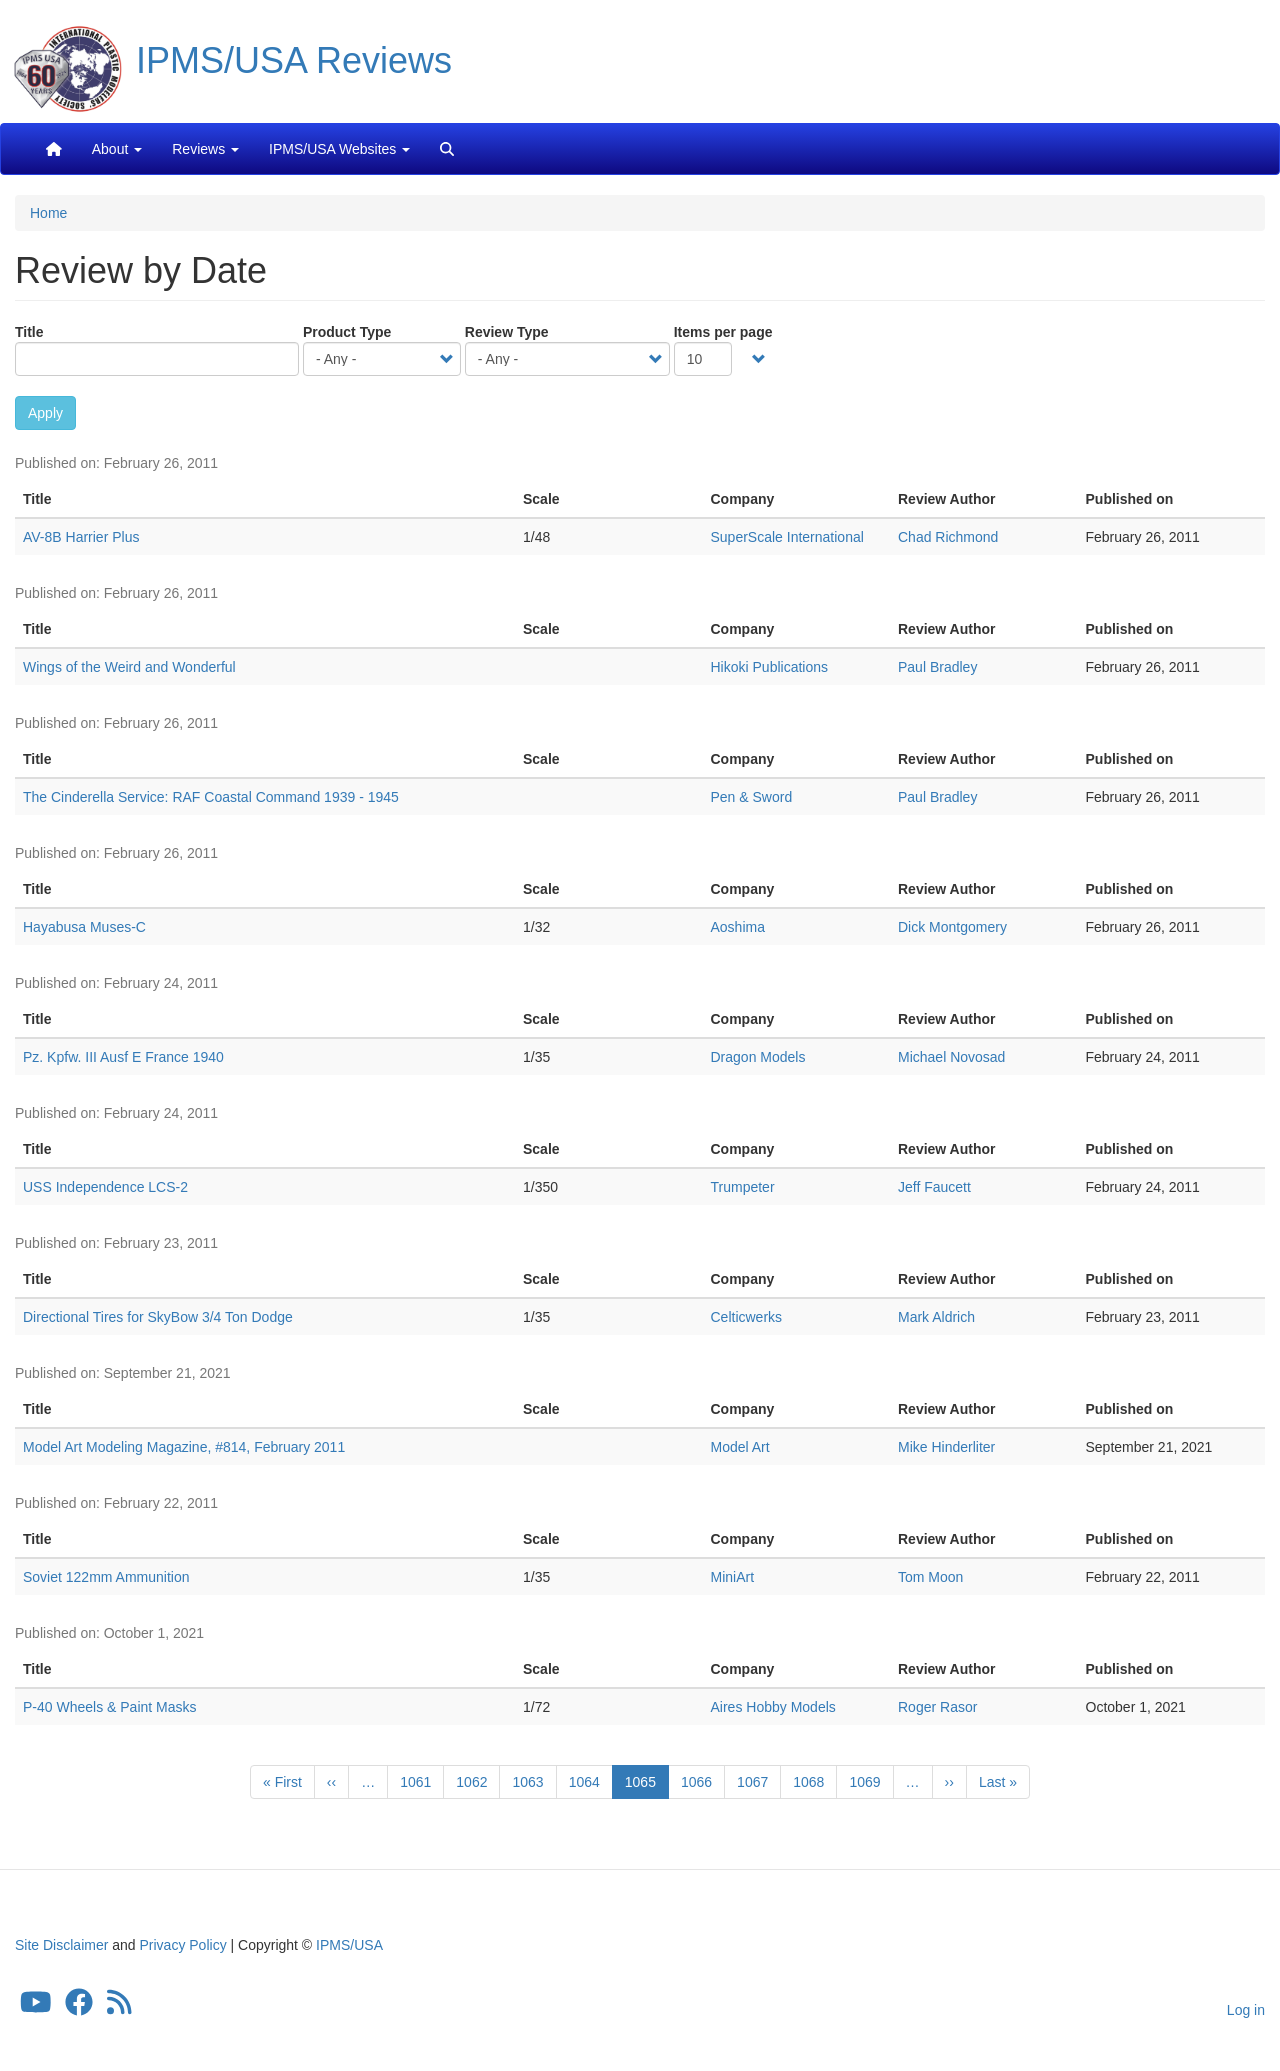  I want to click on 1067, so click(753, 1781).